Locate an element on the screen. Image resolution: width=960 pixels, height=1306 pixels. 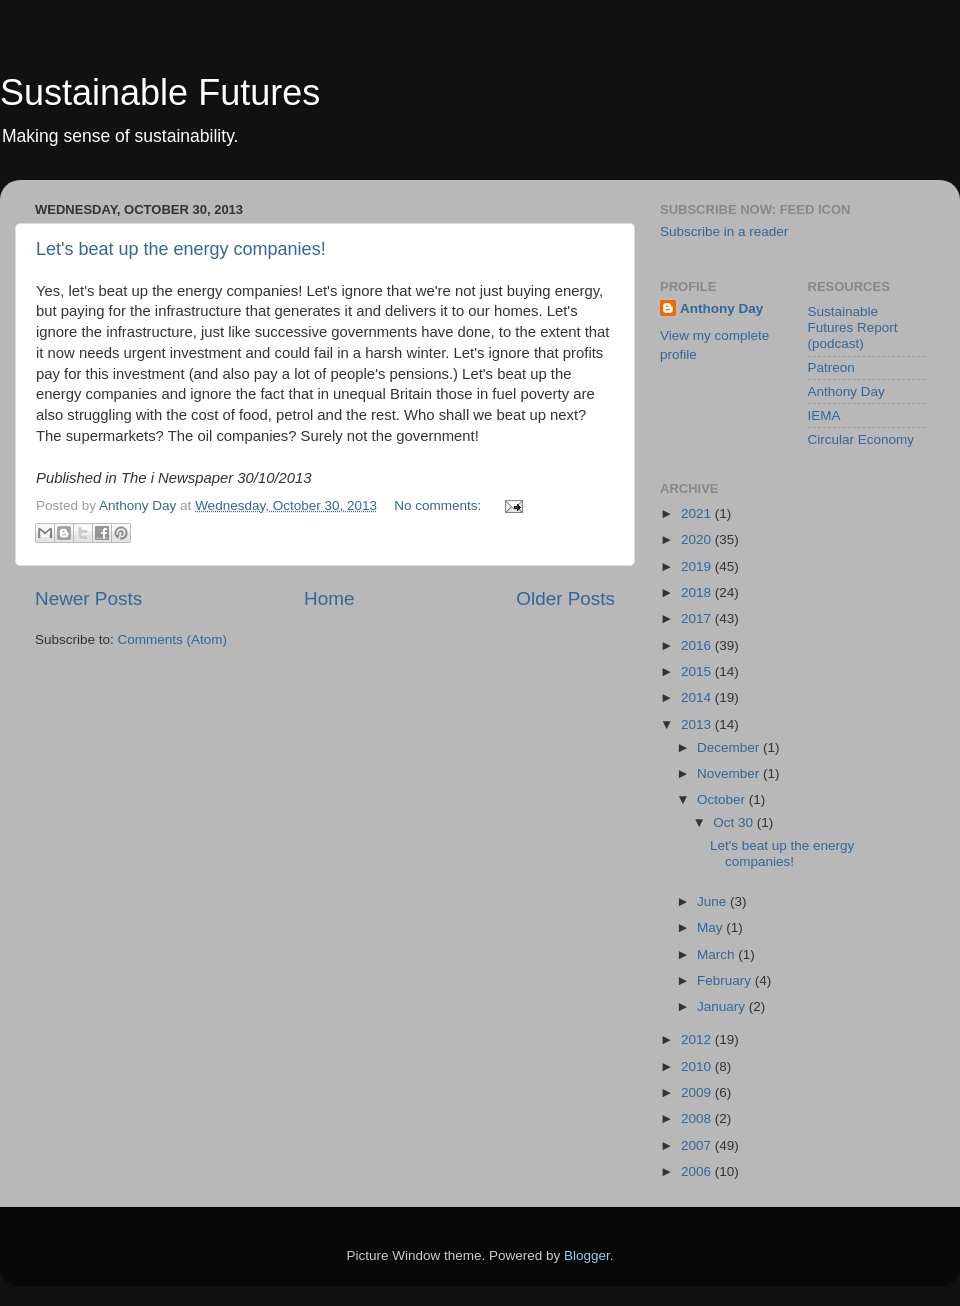
December is located at coordinates (730, 747).